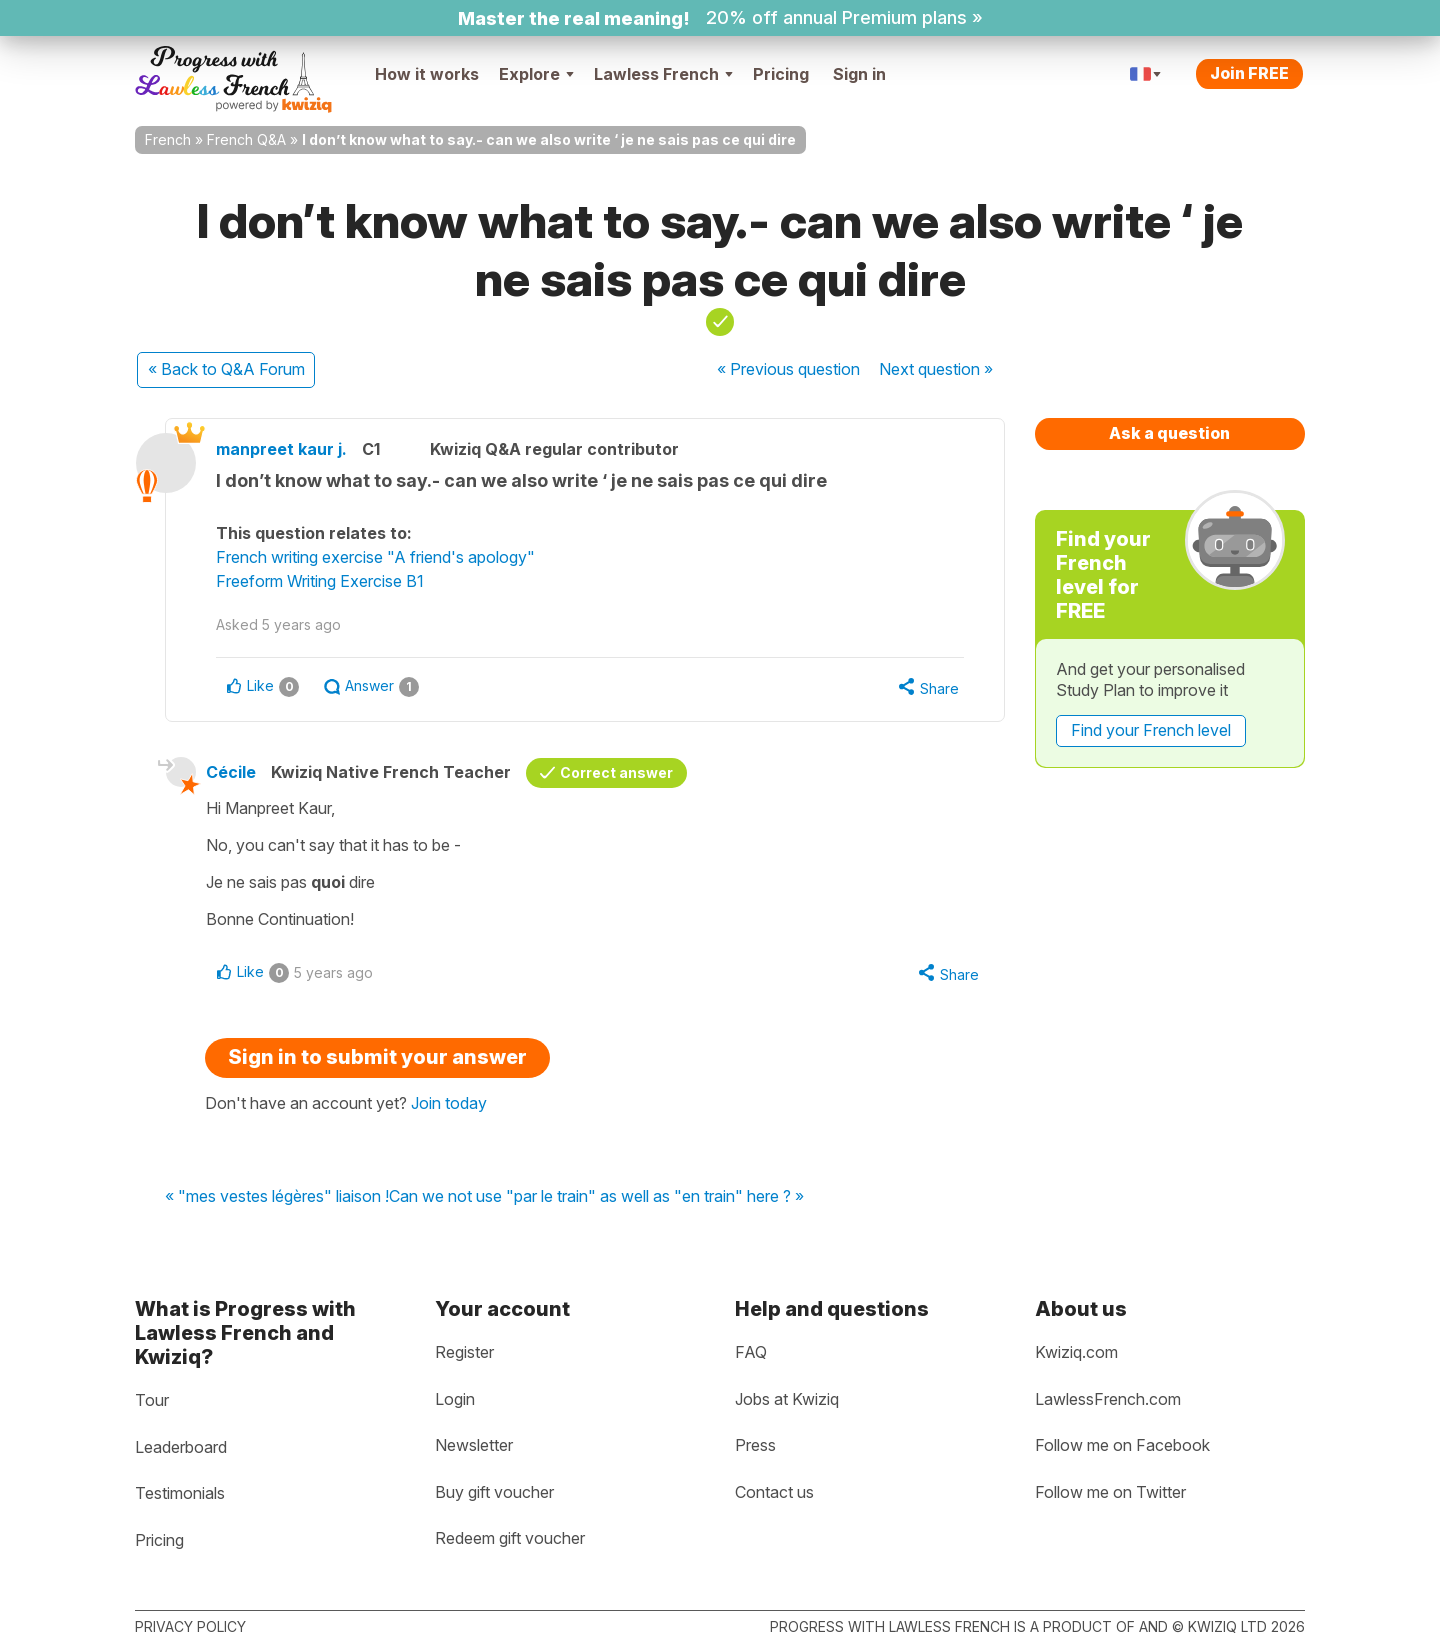  I want to click on How it works, so click(427, 74).